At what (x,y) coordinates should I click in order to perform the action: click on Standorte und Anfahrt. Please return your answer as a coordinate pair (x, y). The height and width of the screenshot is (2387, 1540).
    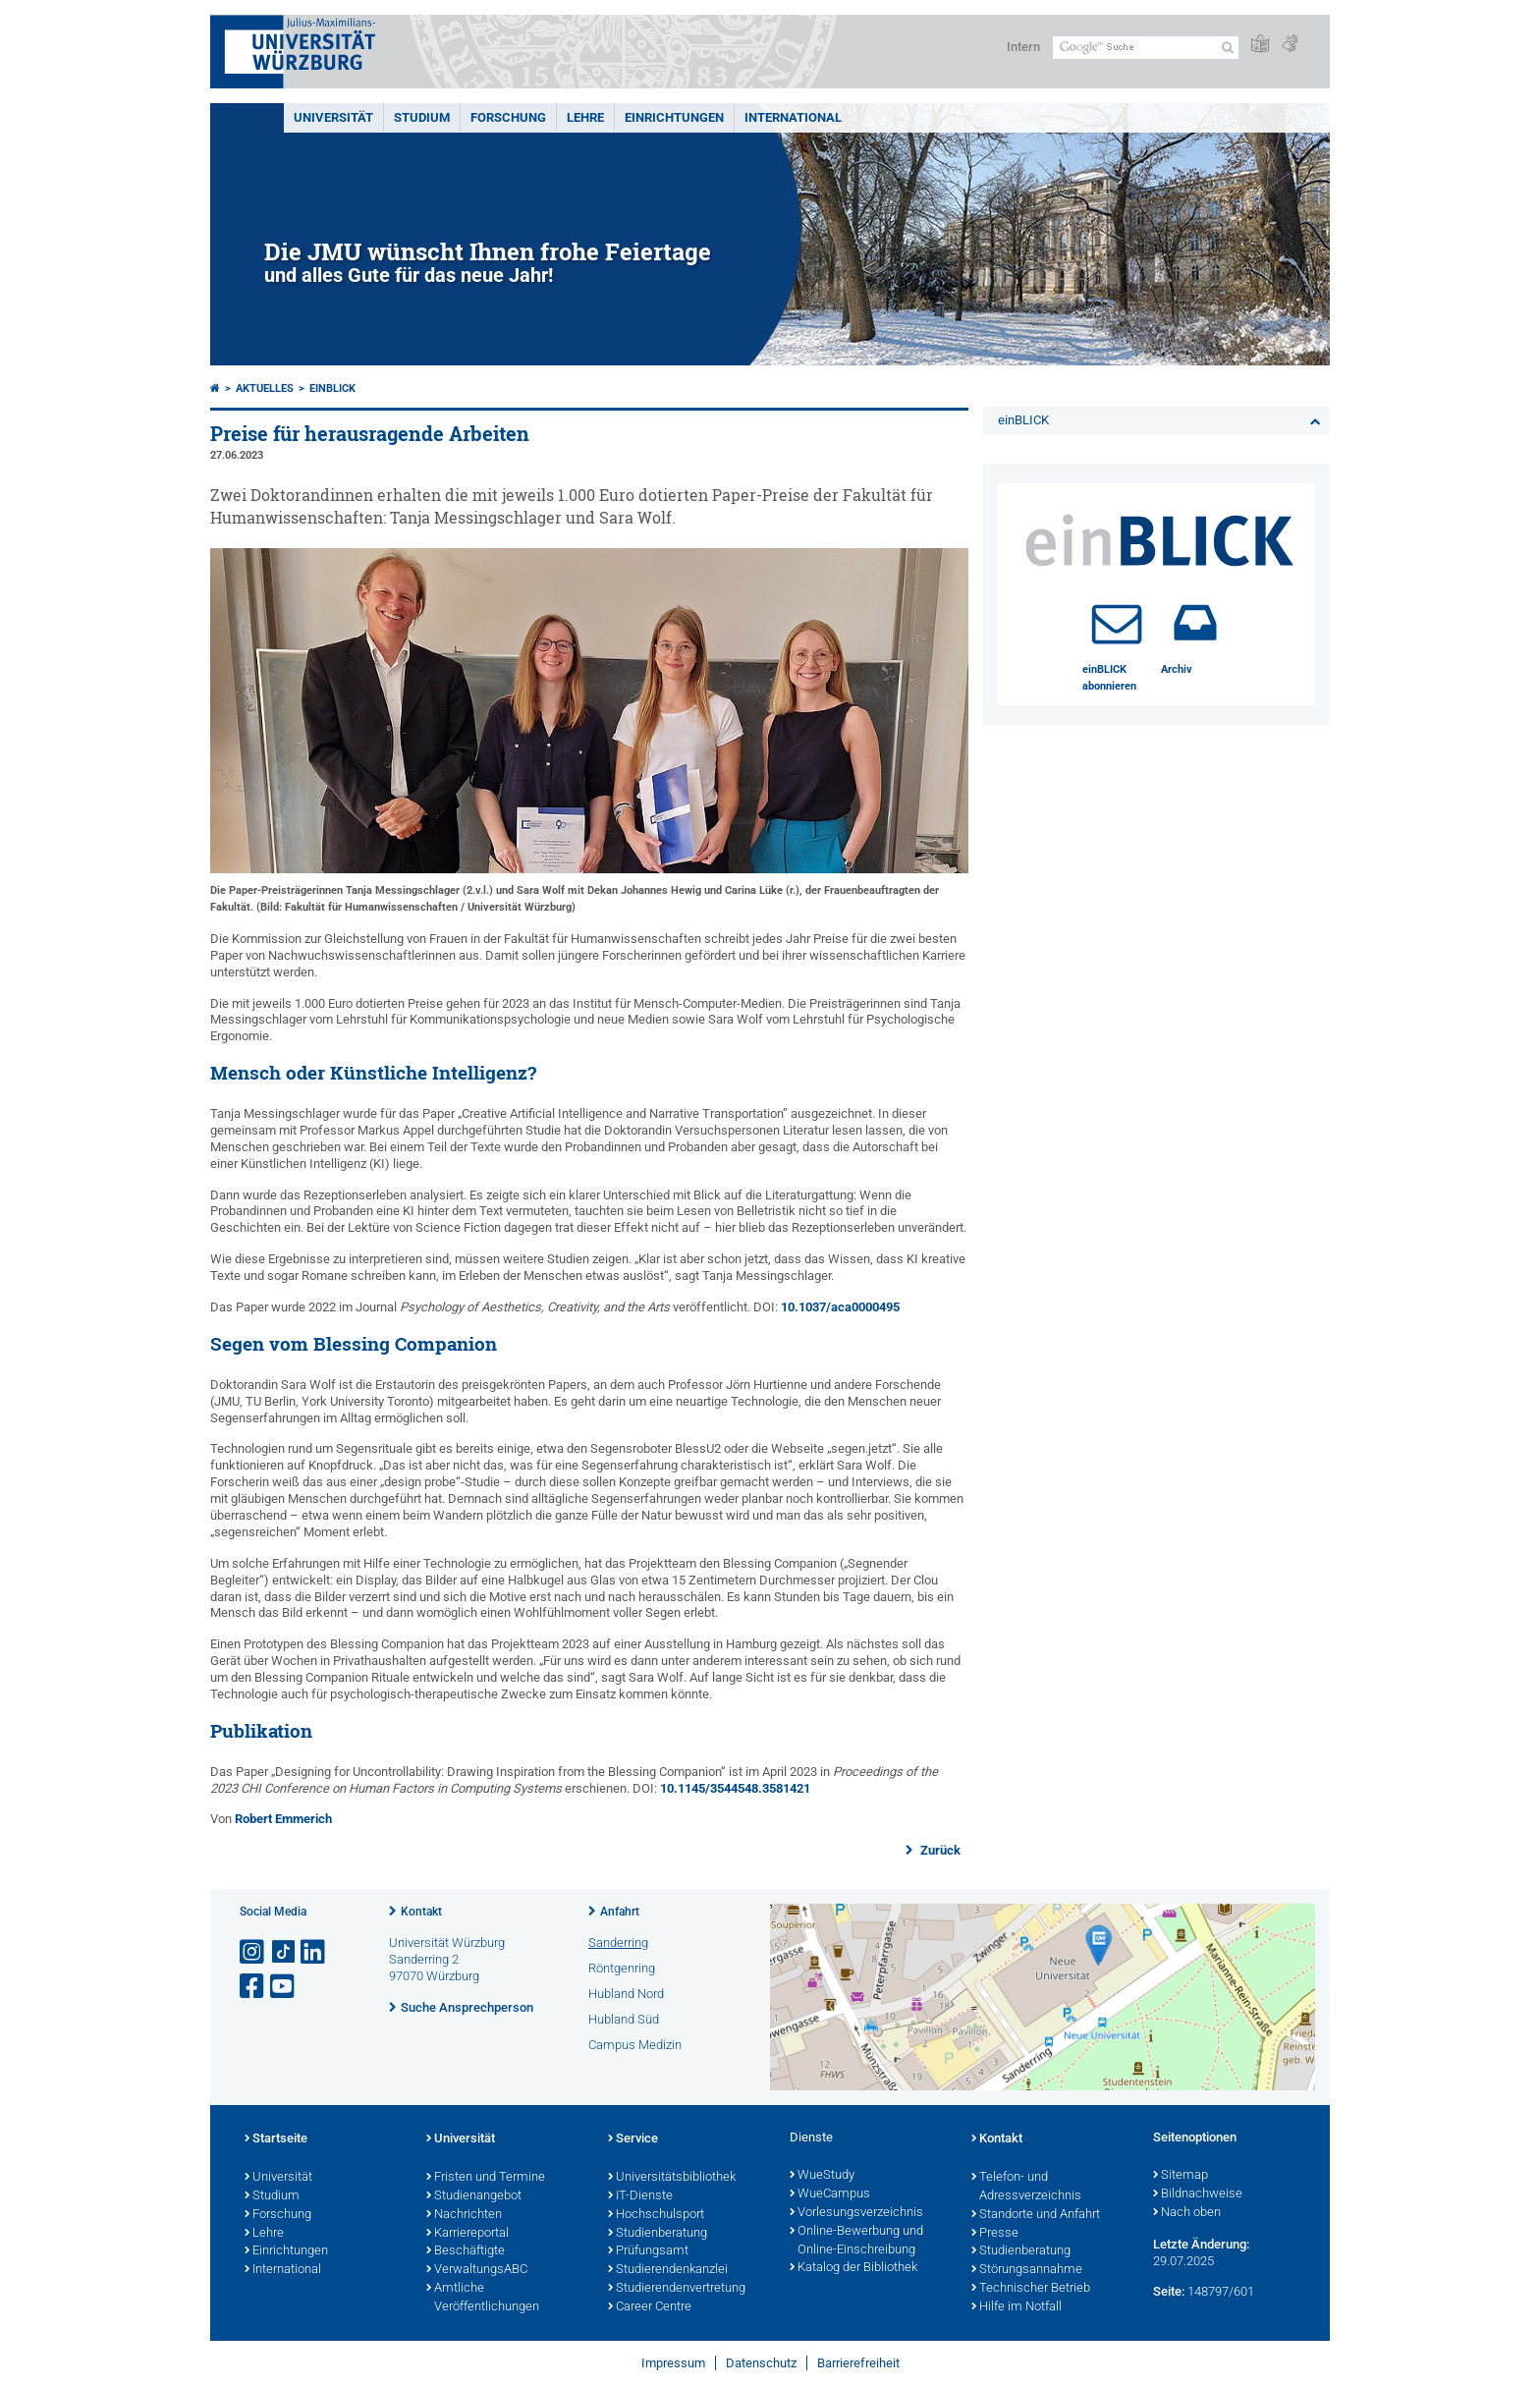
    Looking at the image, I should click on (1035, 2215).